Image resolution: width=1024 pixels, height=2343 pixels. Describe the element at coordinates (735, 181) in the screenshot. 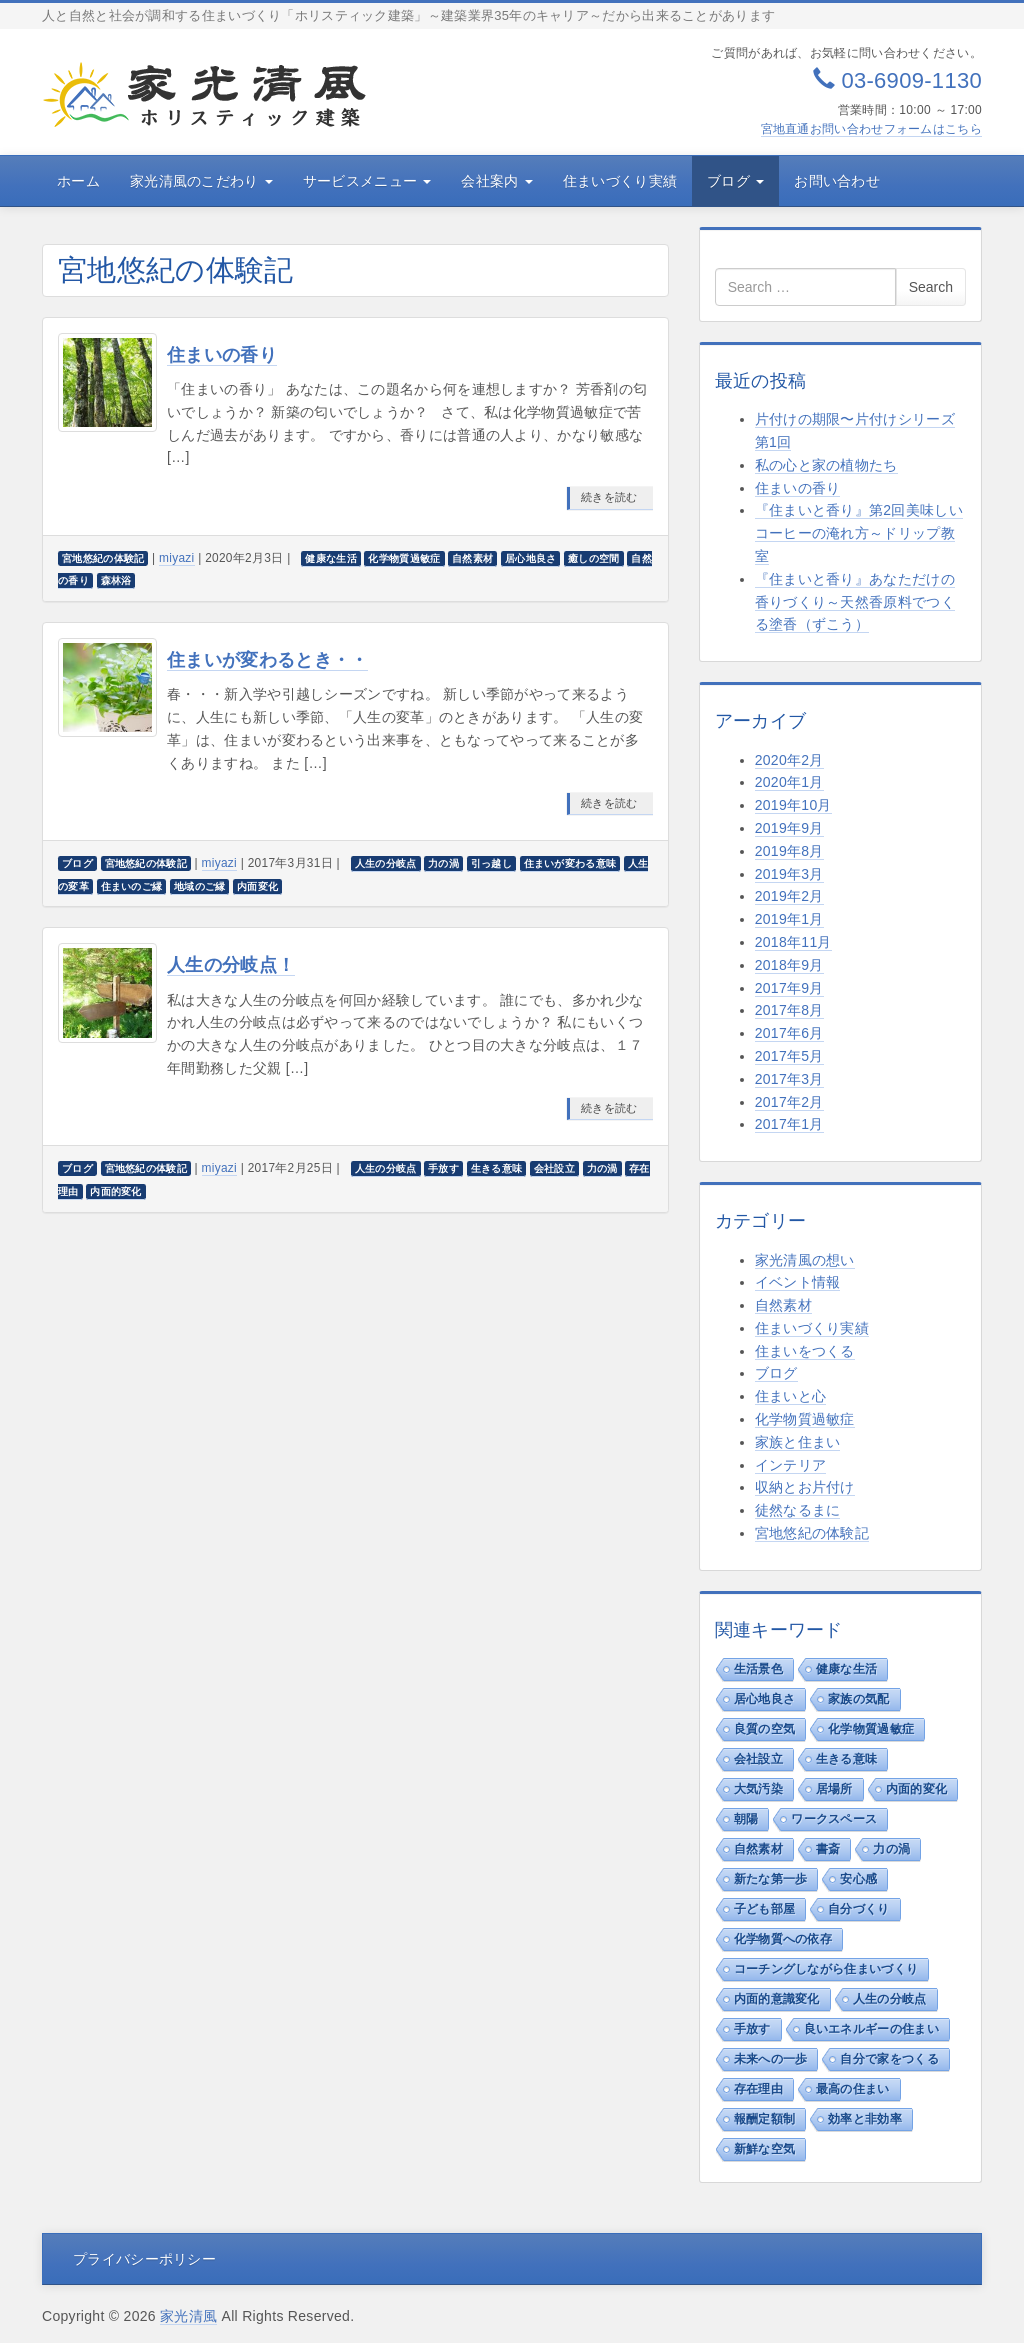

I see `ブログ` at that location.